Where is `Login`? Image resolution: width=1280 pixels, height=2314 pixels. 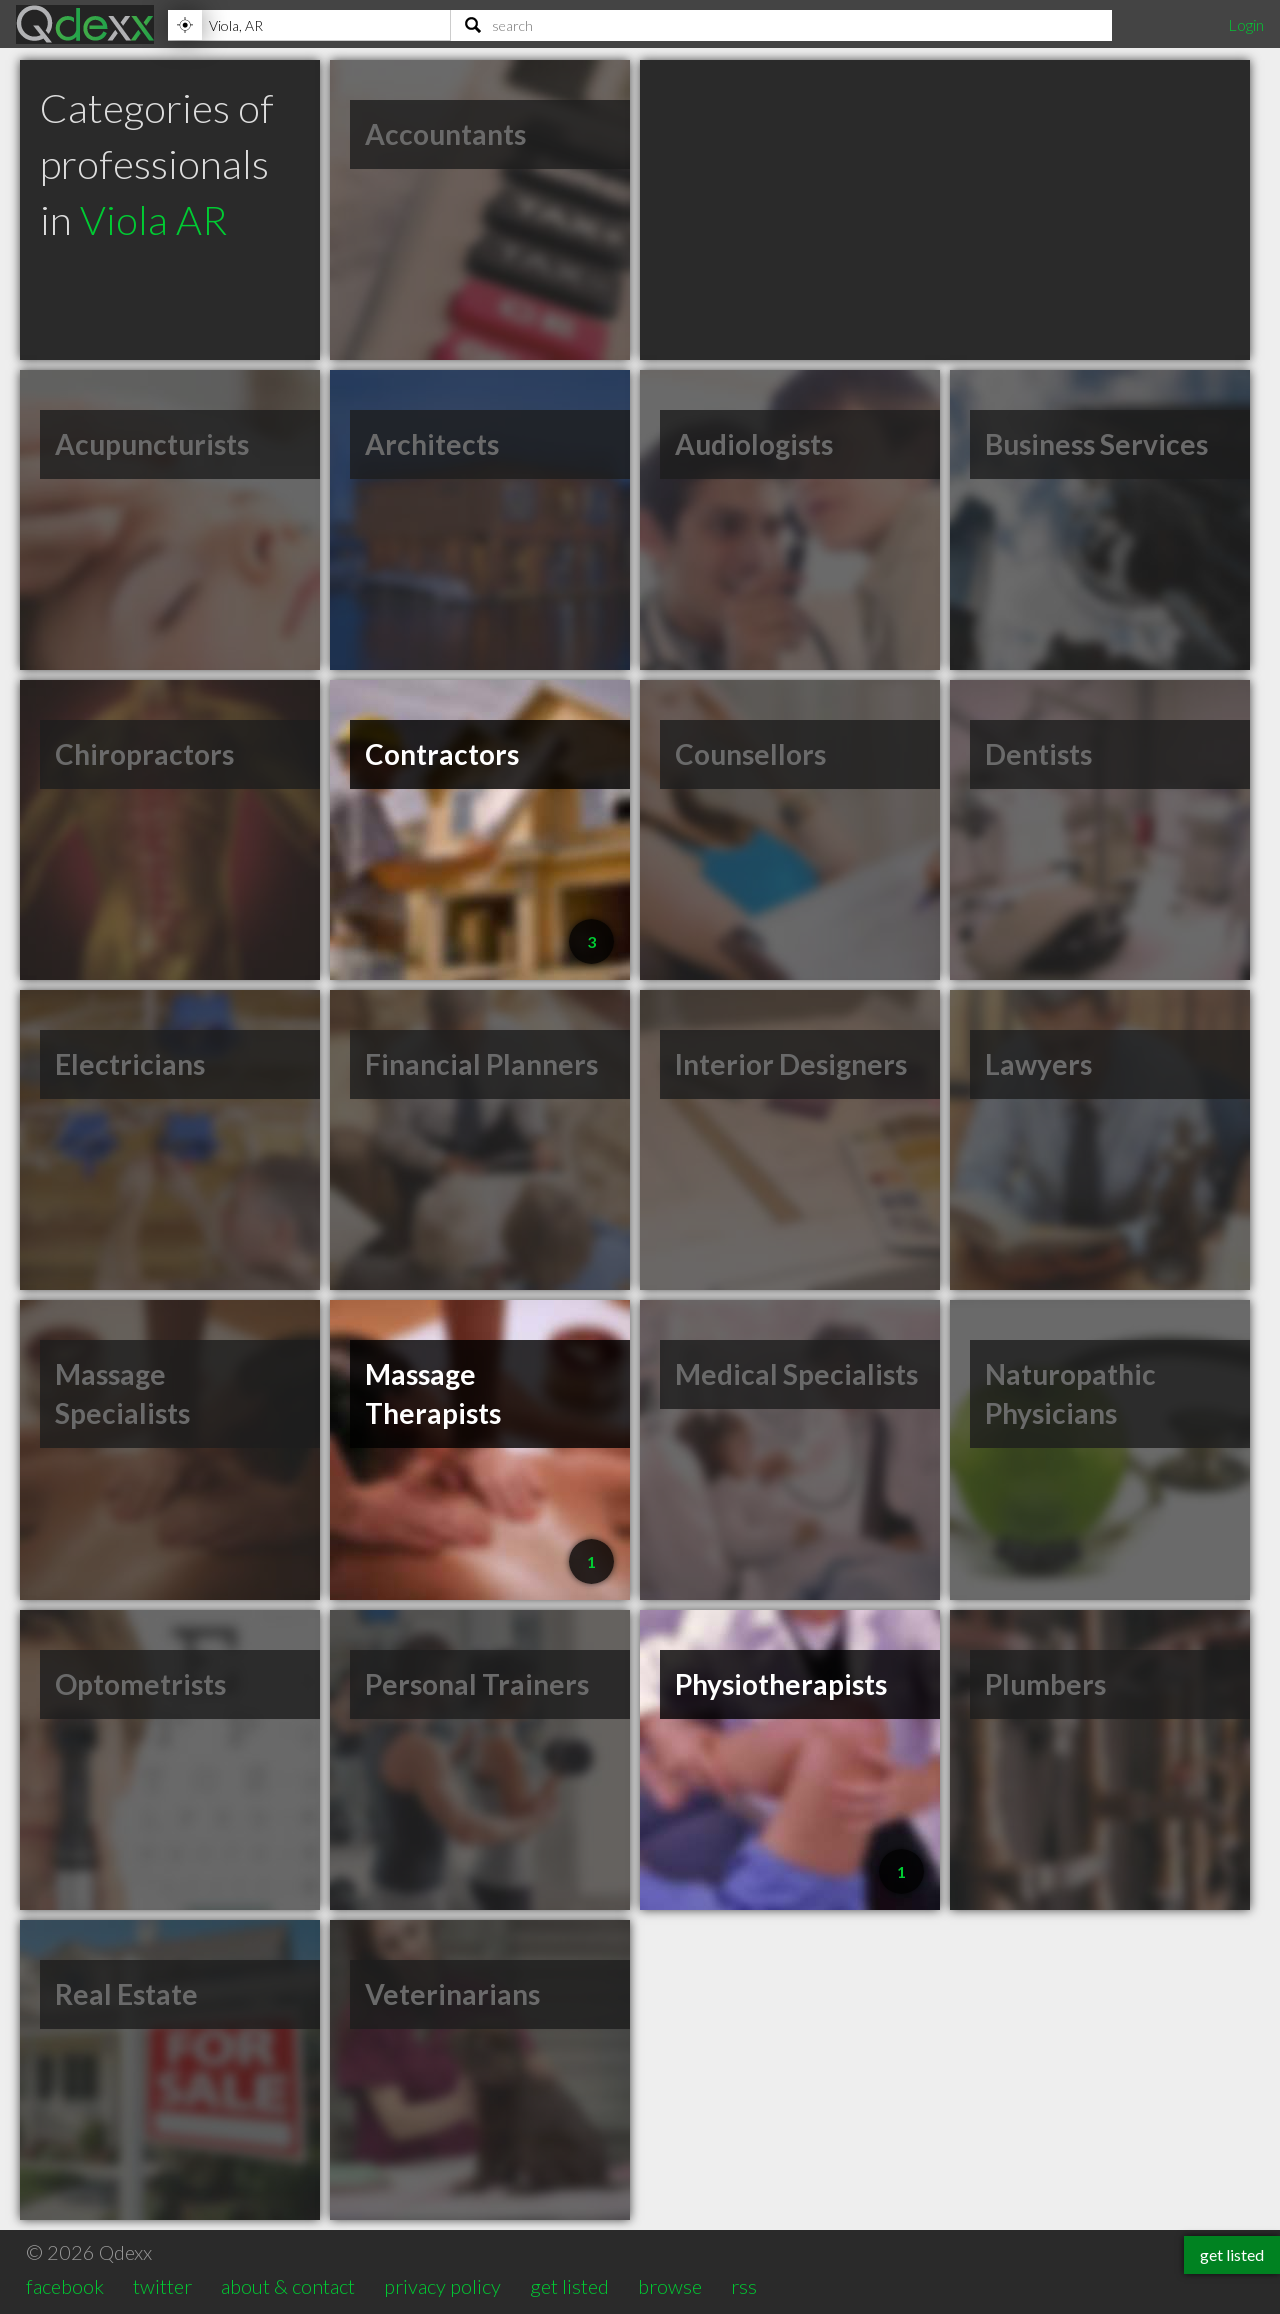 Login is located at coordinates (1246, 24).